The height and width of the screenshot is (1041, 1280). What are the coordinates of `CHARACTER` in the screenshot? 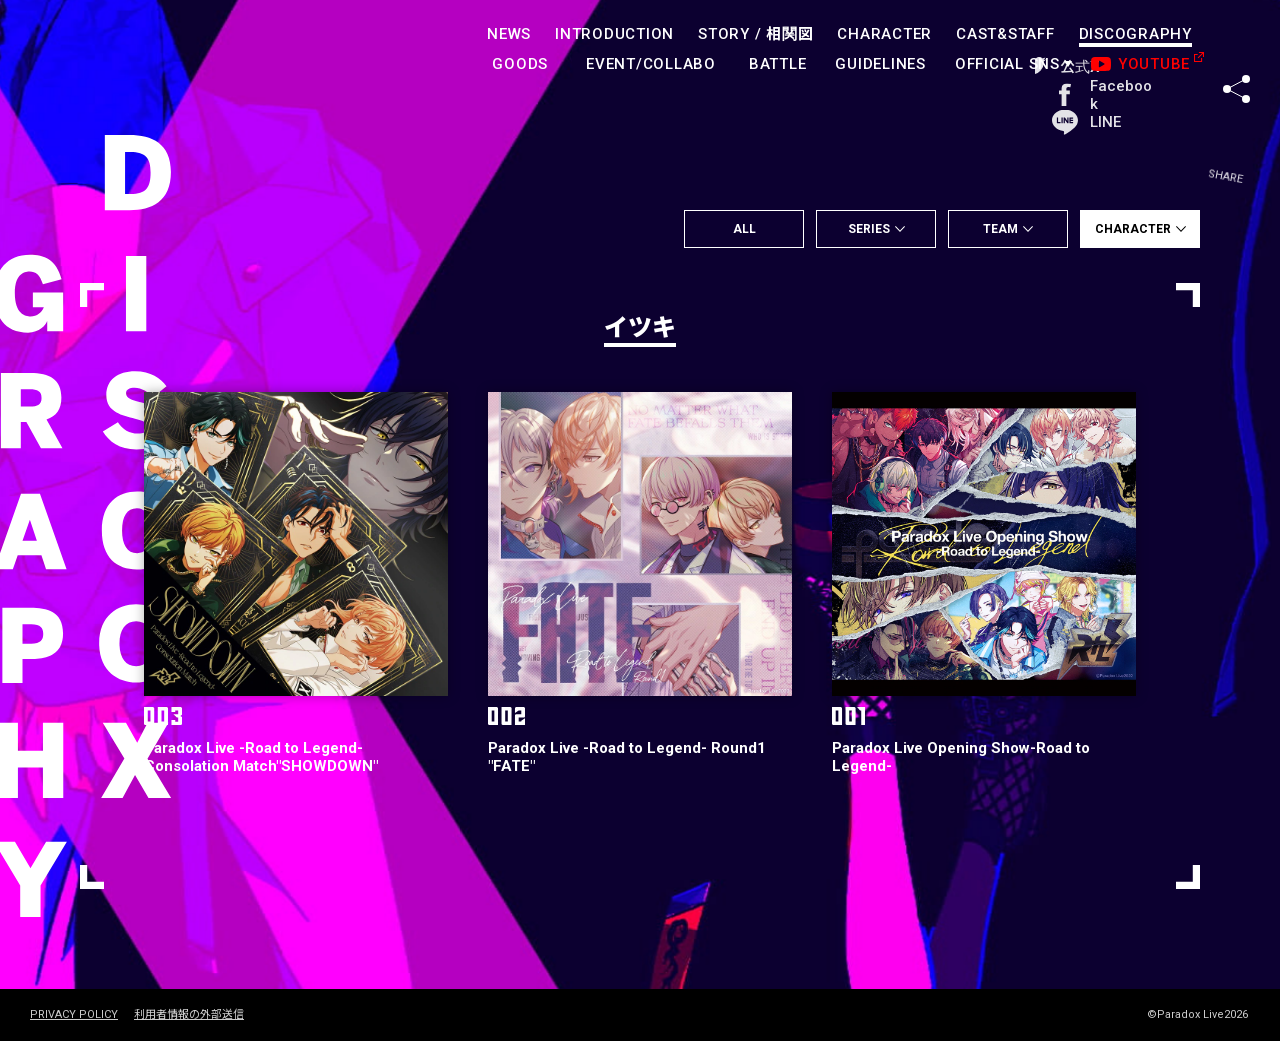 It's located at (885, 34).